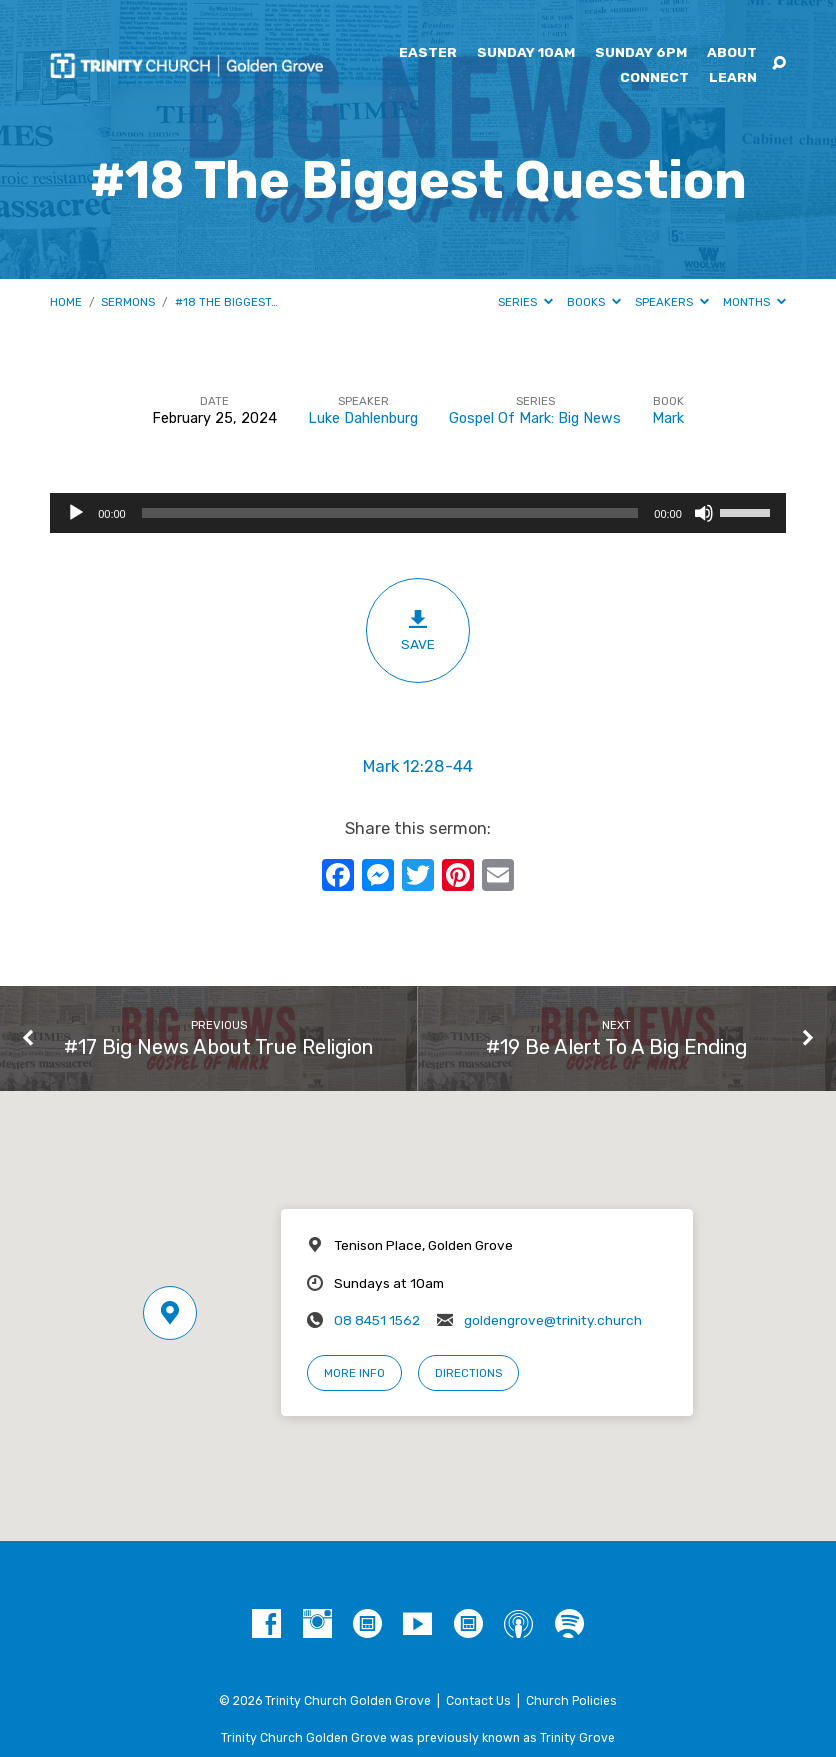 Image resolution: width=836 pixels, height=1757 pixels. I want to click on Speakers, so click(672, 302).